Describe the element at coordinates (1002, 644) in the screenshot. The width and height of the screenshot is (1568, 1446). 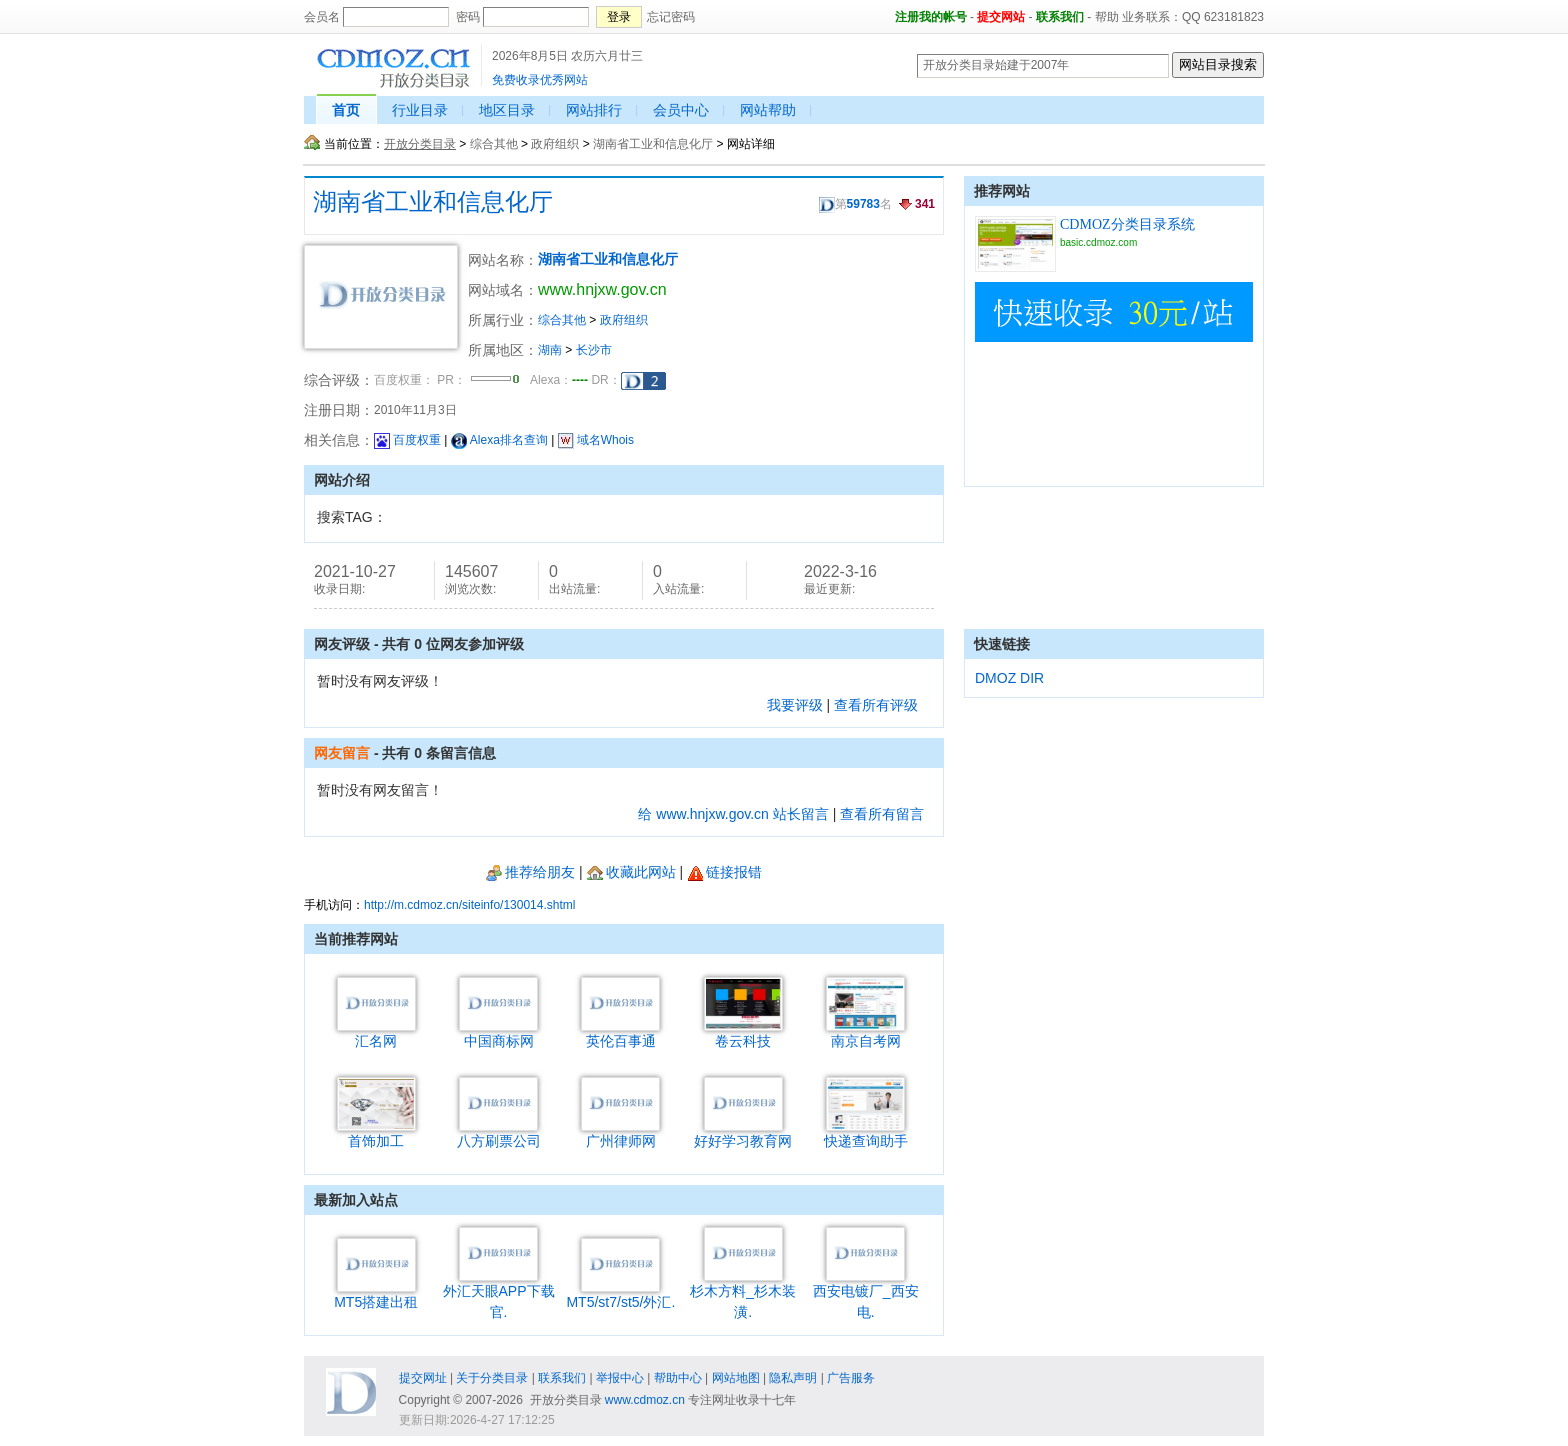
I see `快速链接` at that location.